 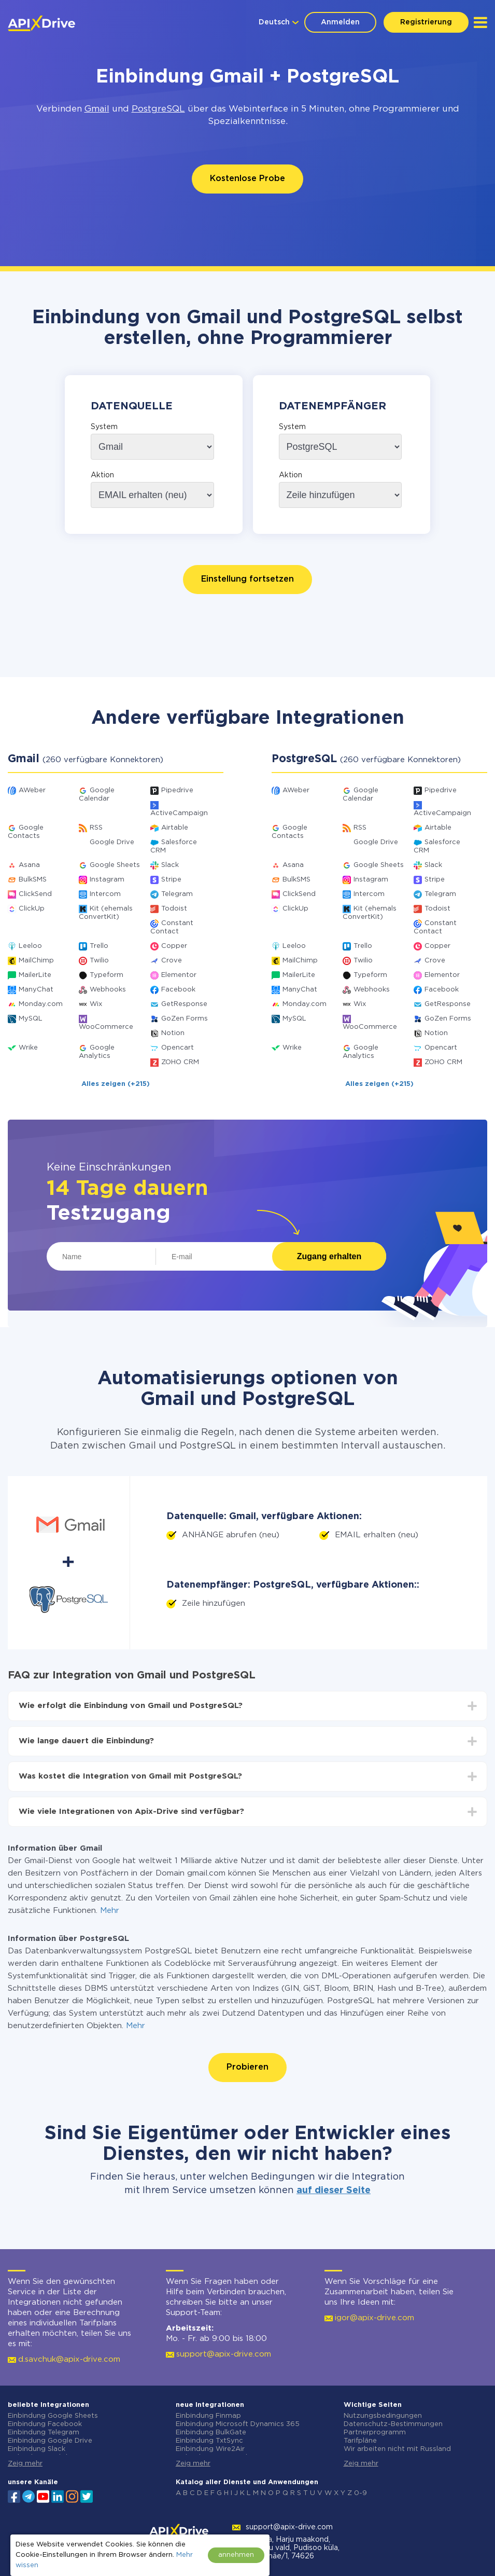 What do you see at coordinates (108, 990) in the screenshot?
I see `Webhooks` at bounding box center [108, 990].